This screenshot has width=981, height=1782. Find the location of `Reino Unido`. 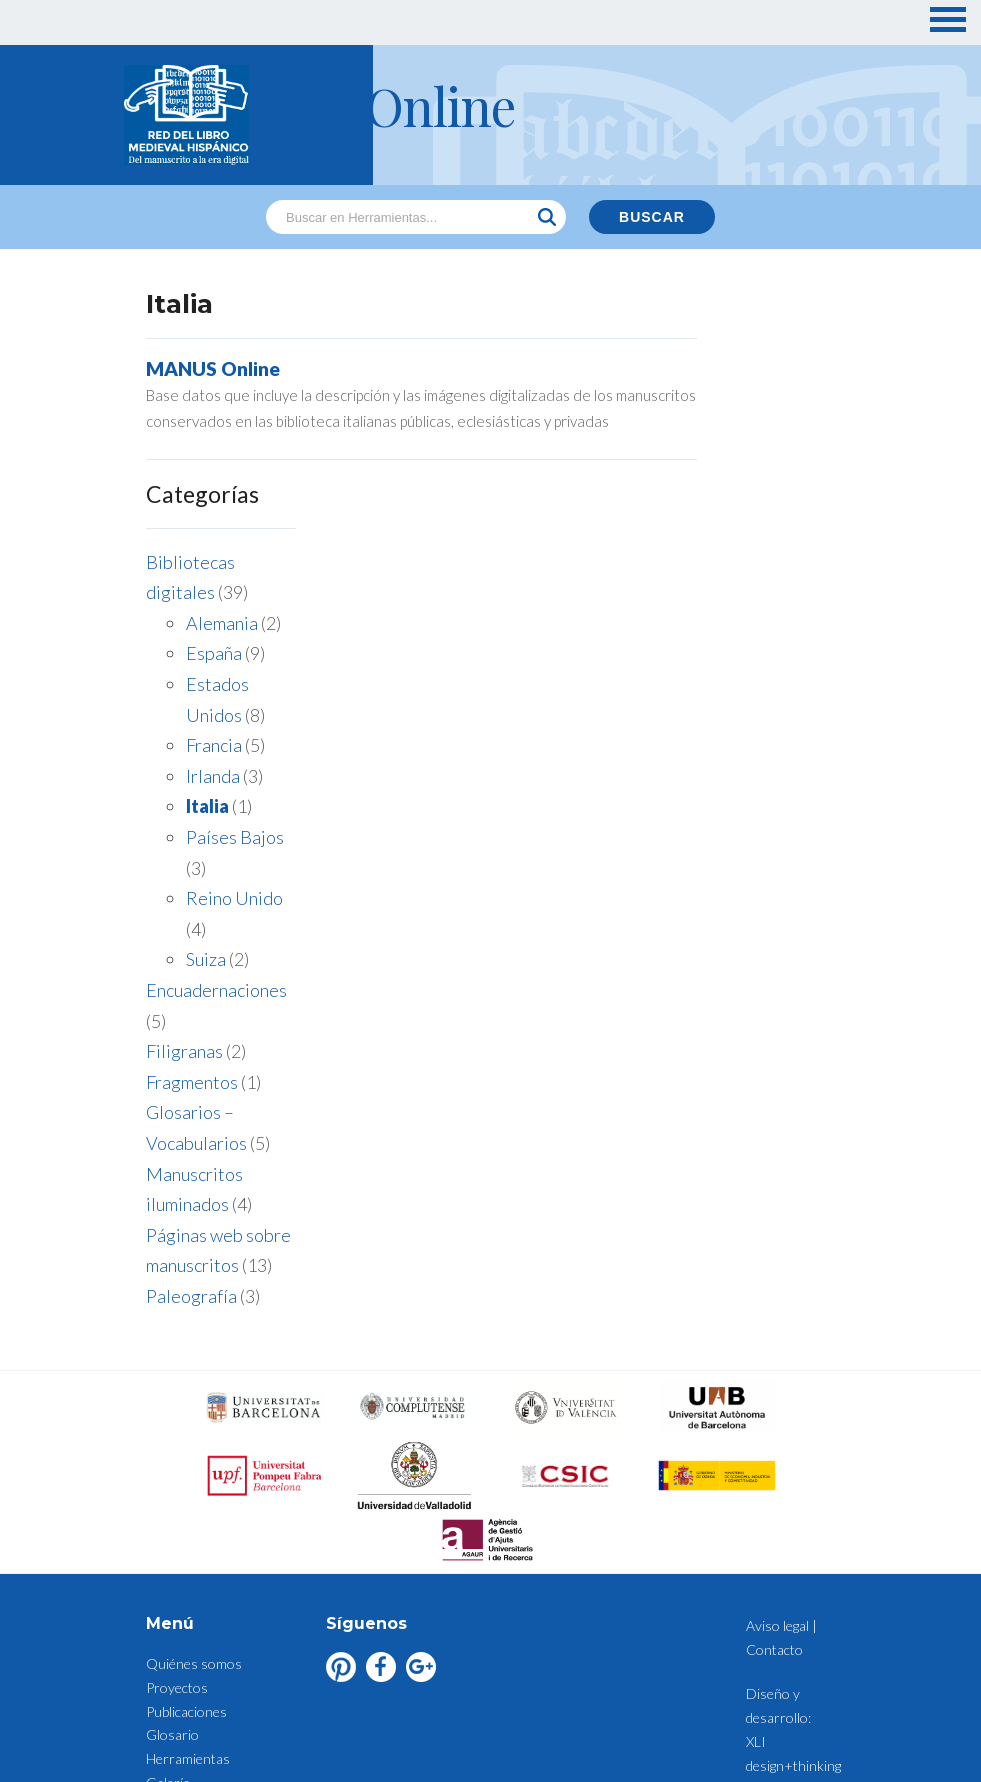

Reino Unido is located at coordinates (774, 709).